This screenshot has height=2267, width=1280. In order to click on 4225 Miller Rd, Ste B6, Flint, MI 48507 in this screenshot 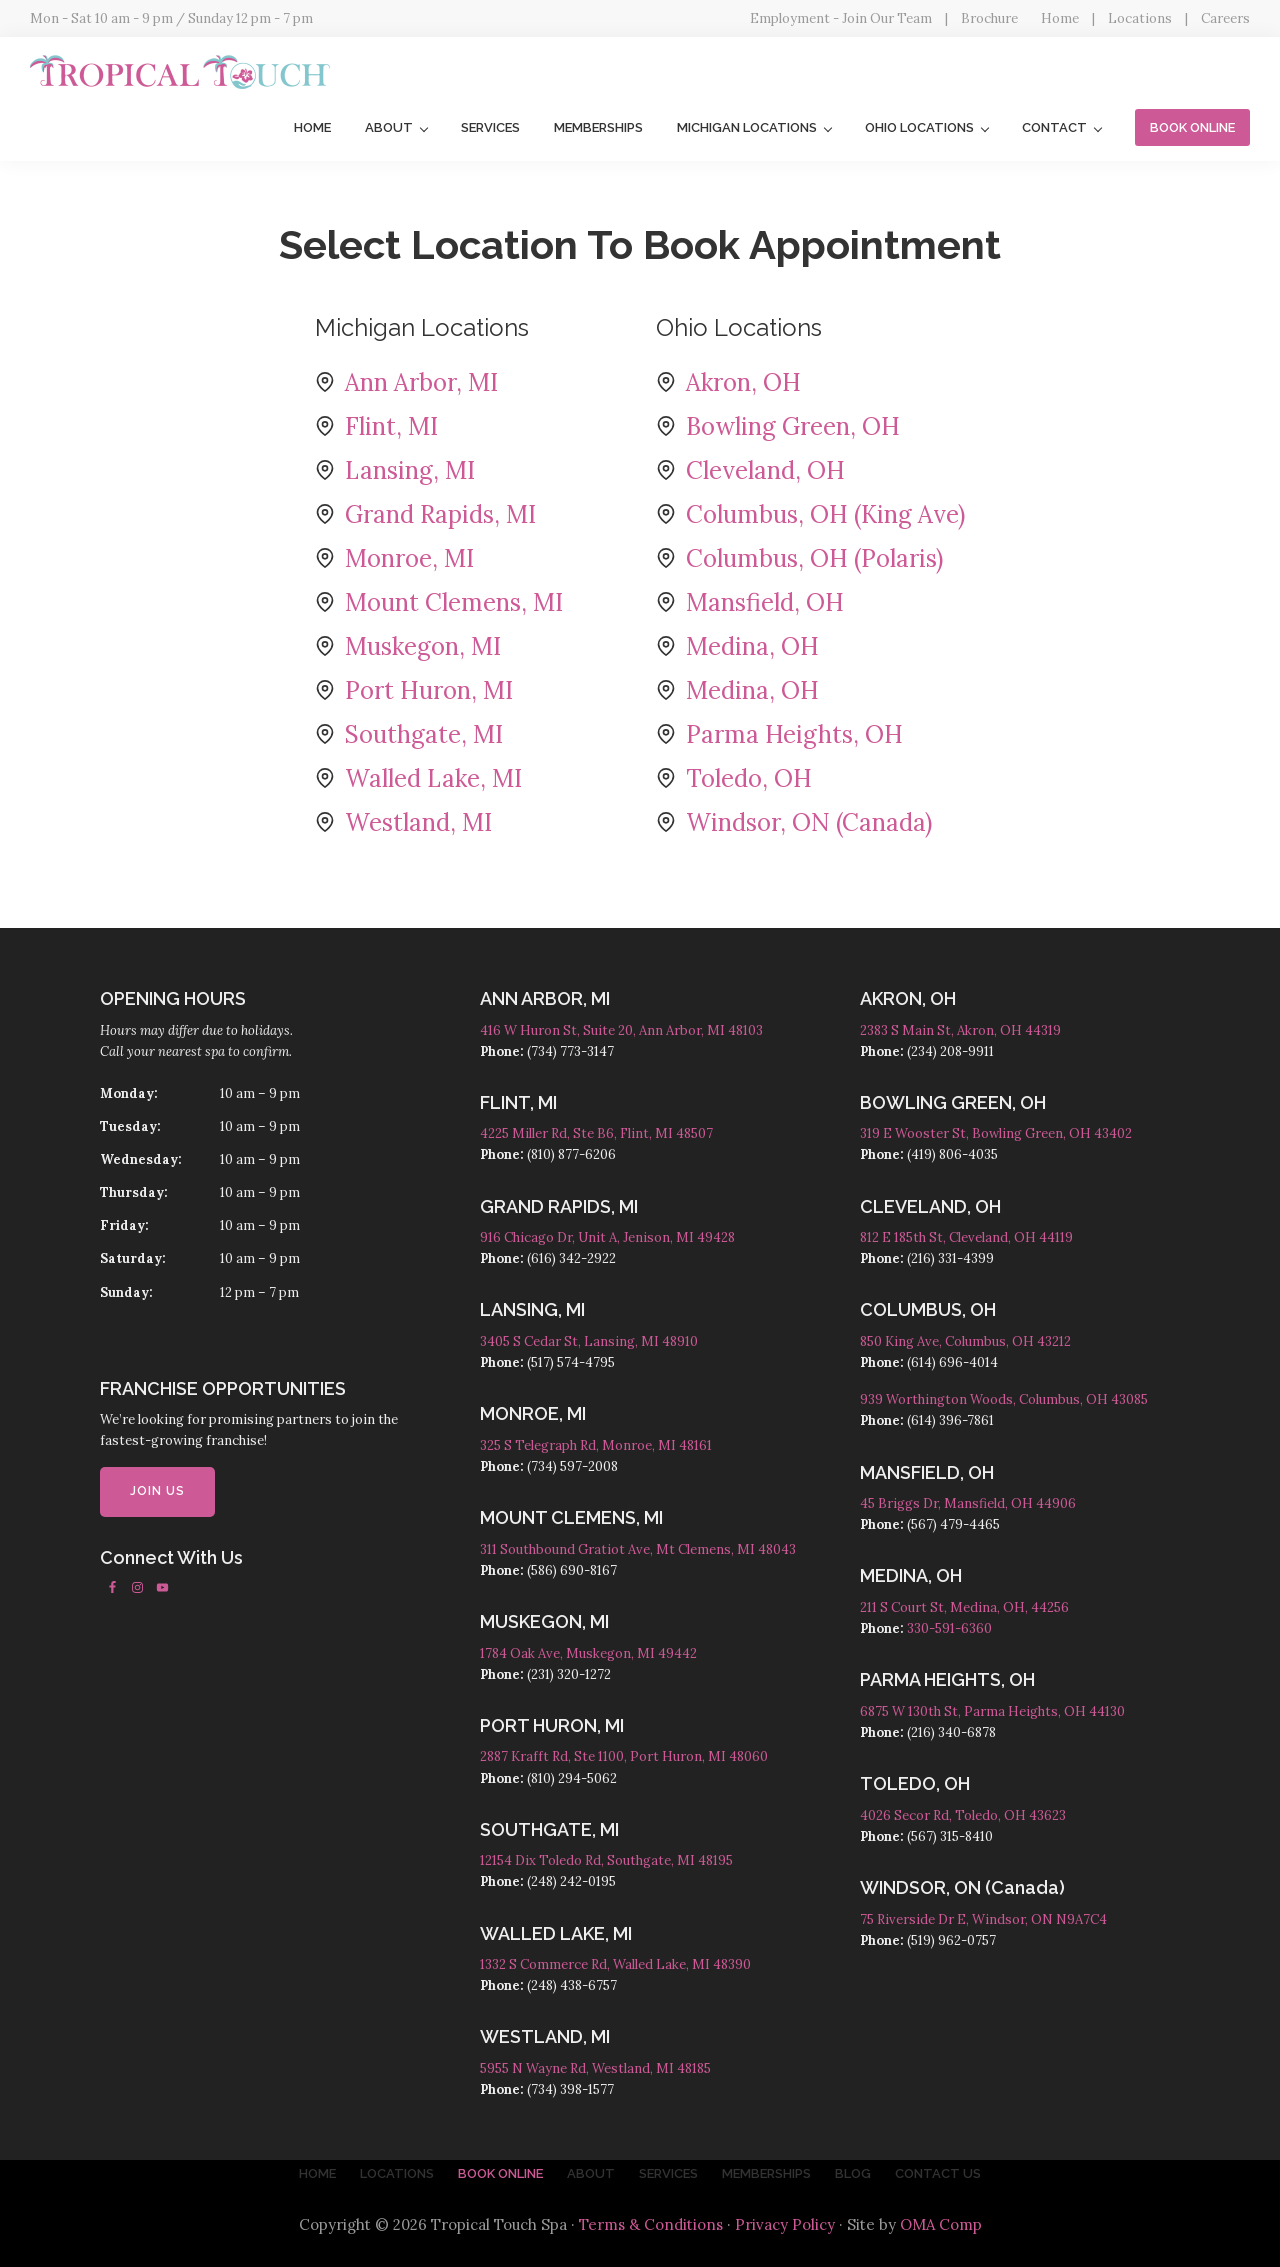, I will do `click(596, 1133)`.